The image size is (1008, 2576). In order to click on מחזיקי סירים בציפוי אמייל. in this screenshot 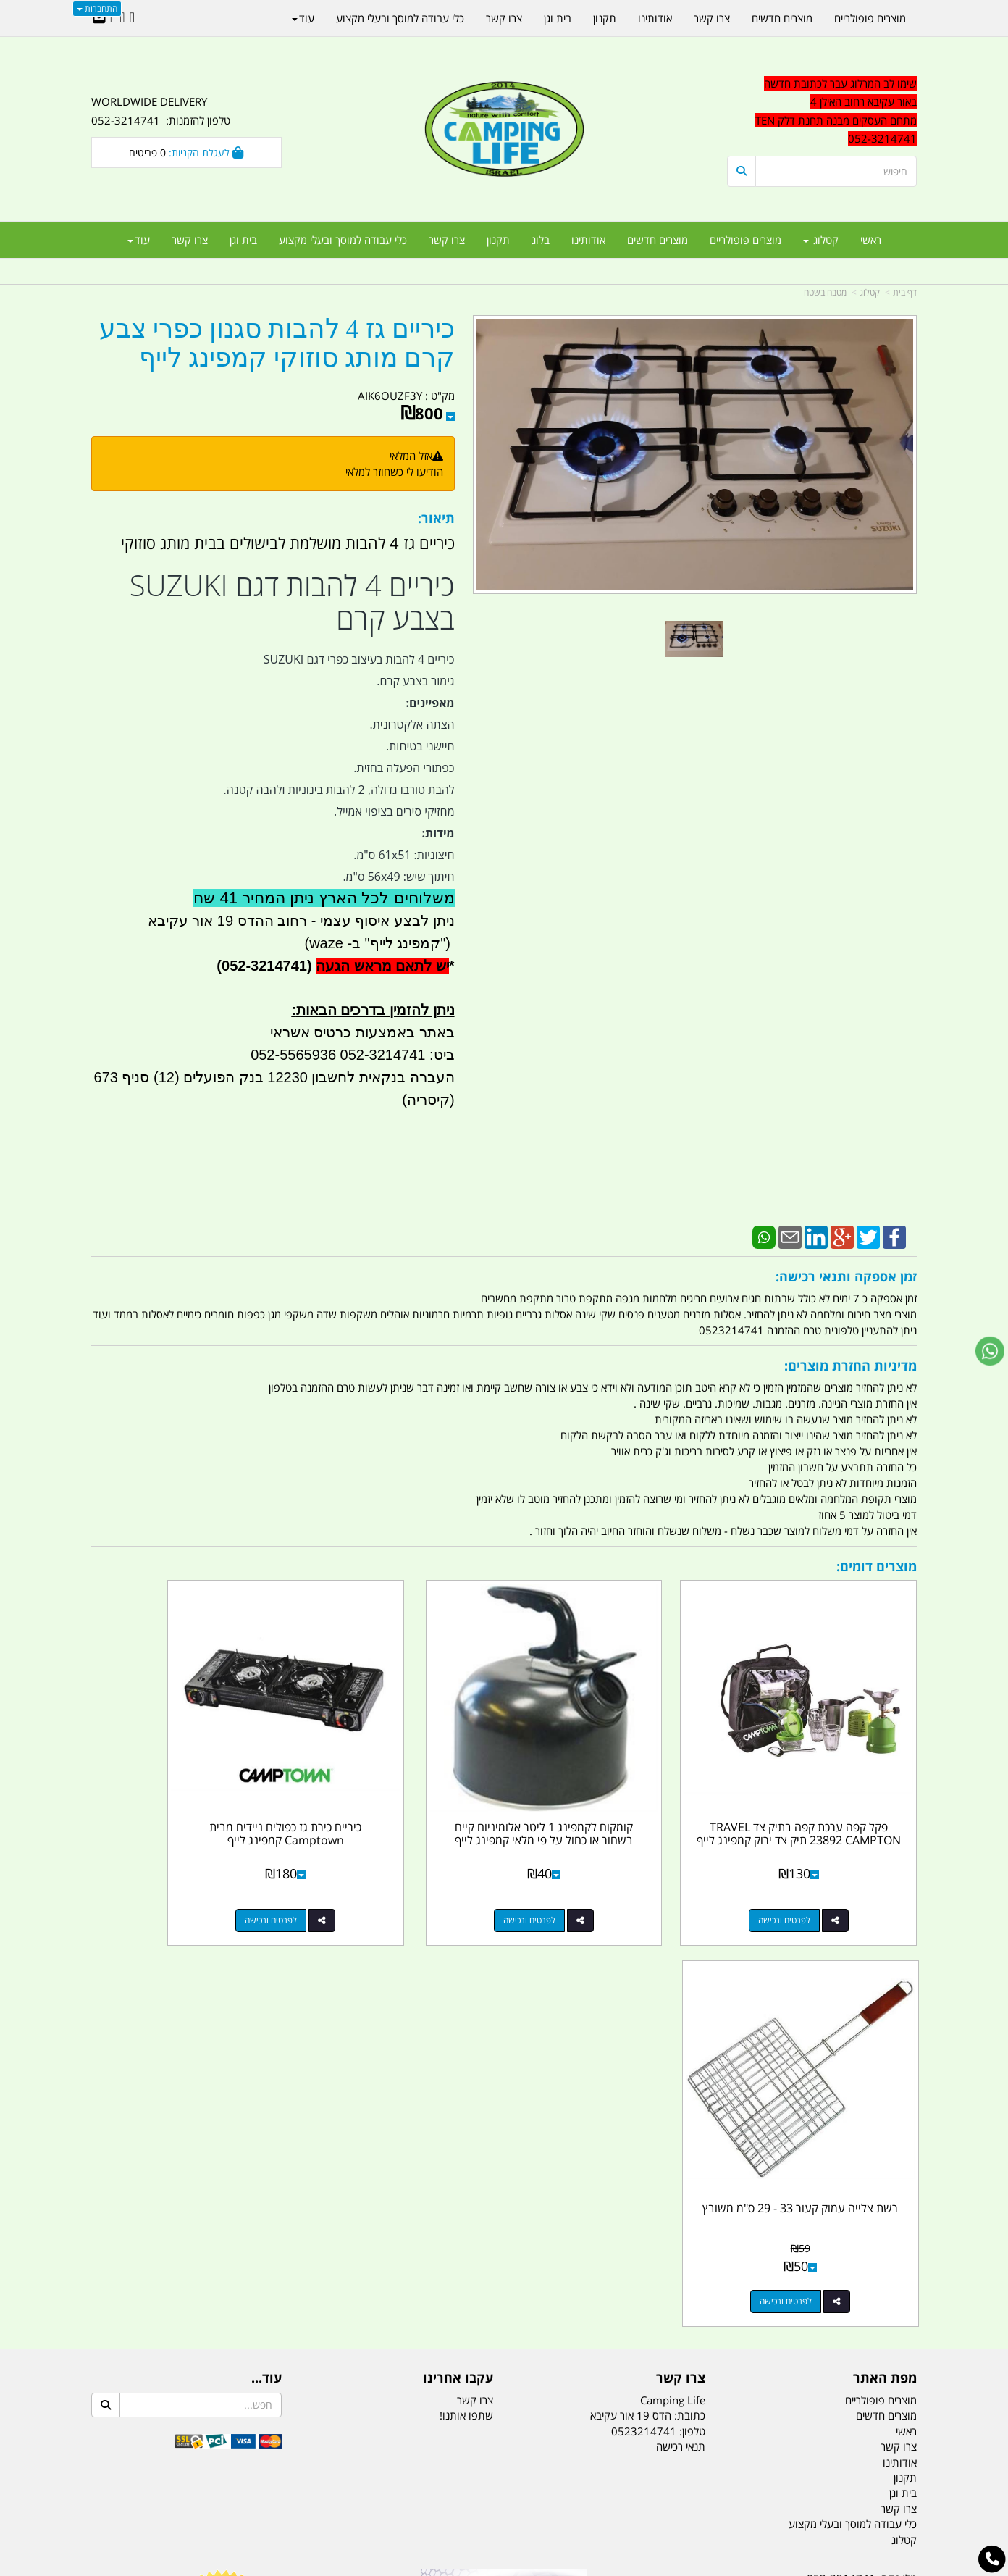, I will do `click(394, 811)`.